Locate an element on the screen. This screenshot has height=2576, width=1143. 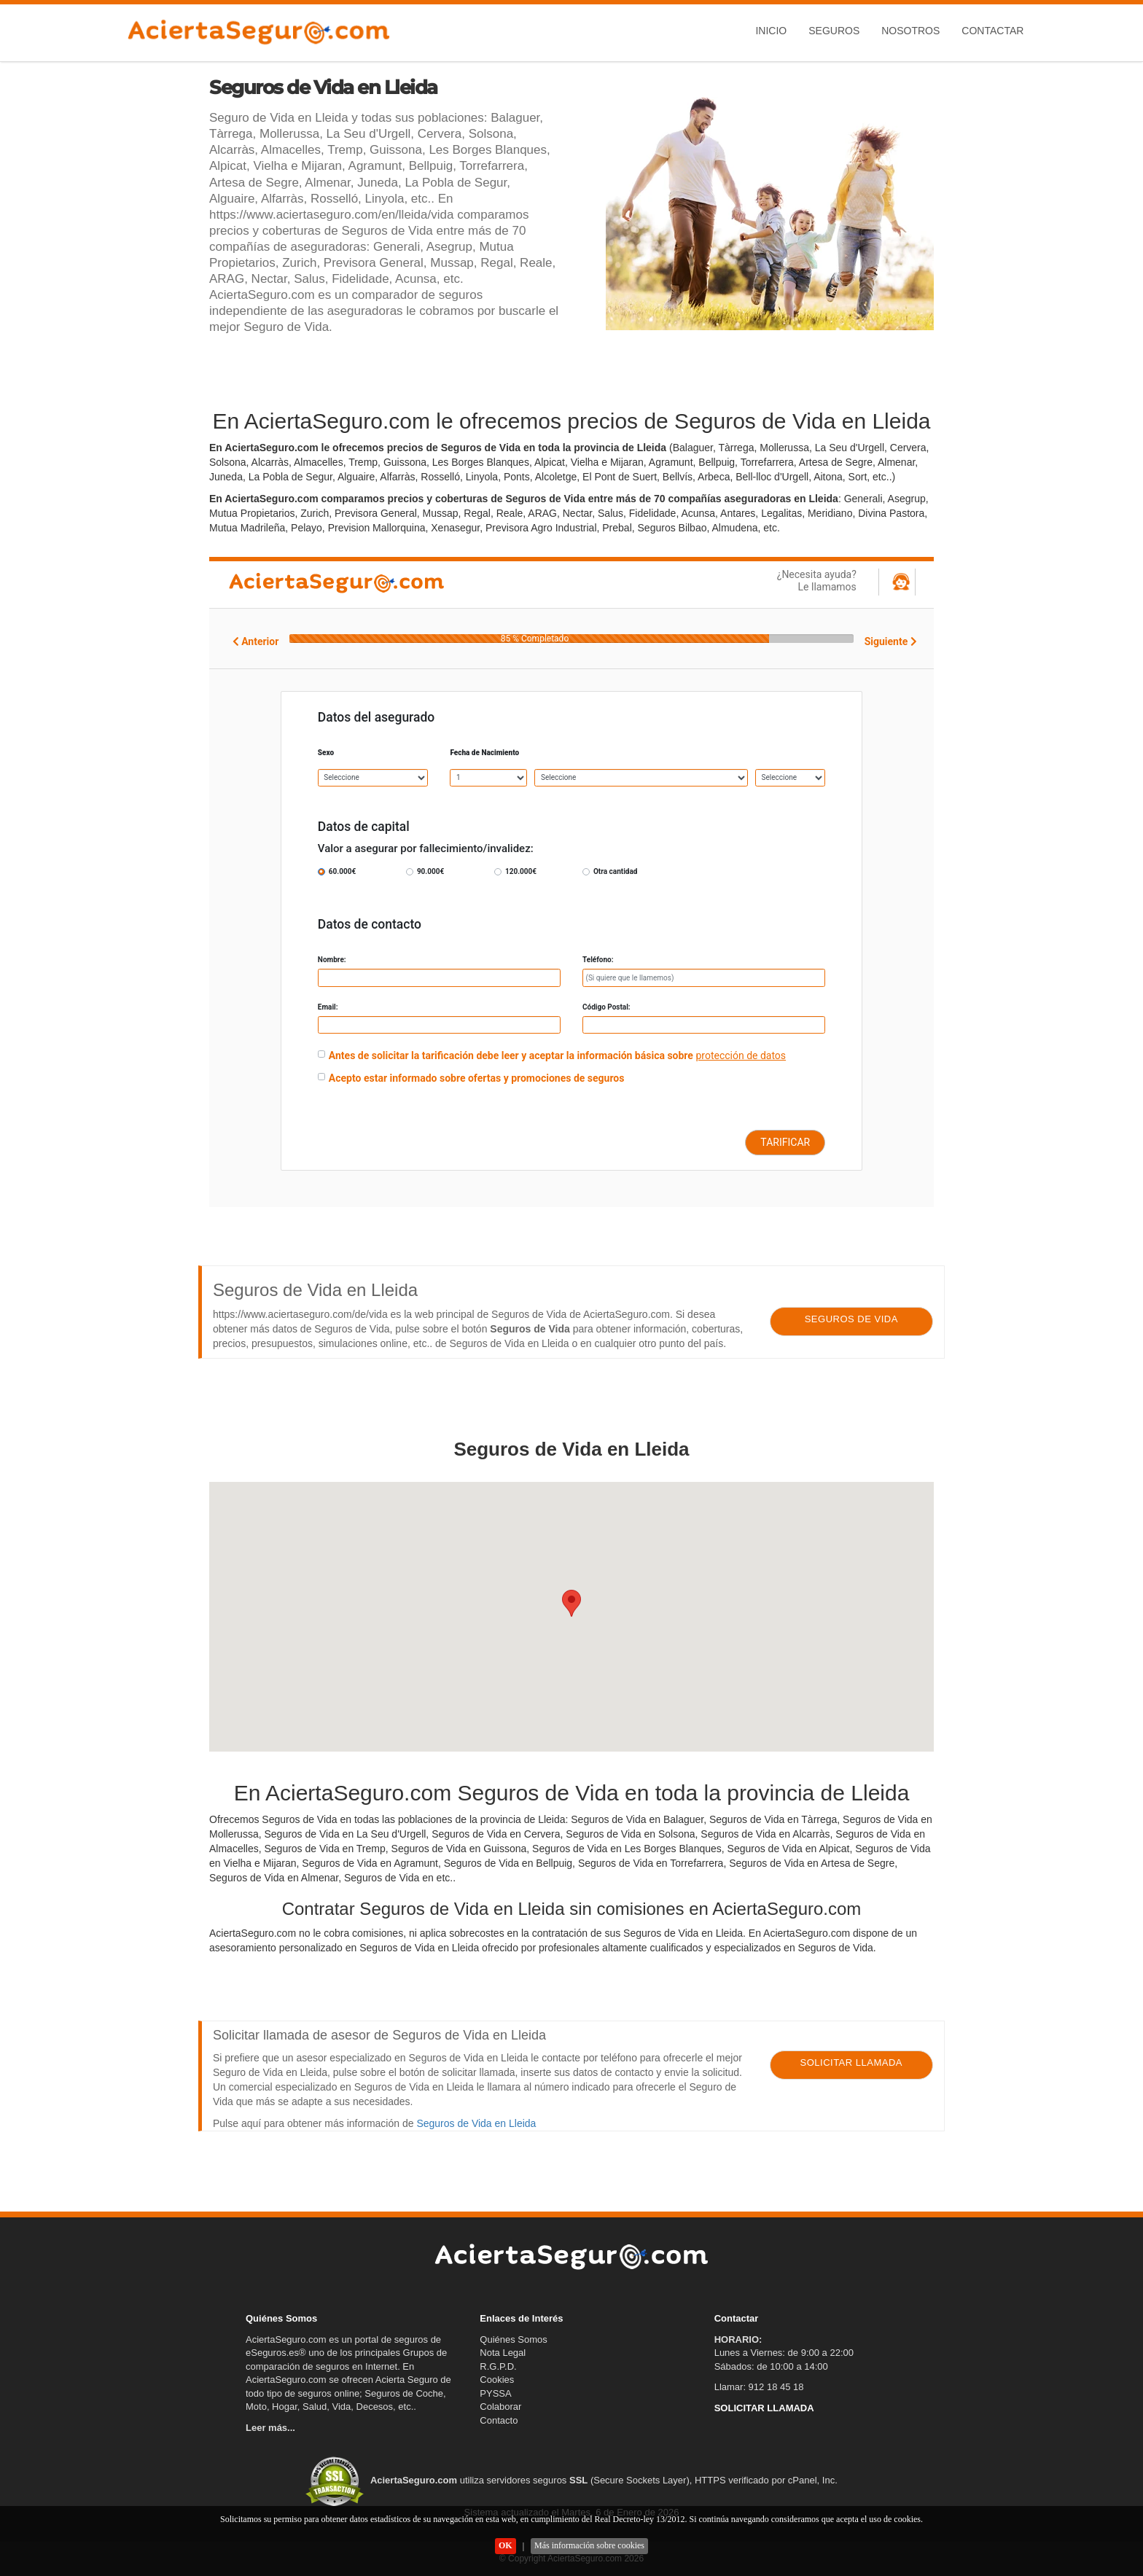
Inicio is located at coordinates (771, 30).